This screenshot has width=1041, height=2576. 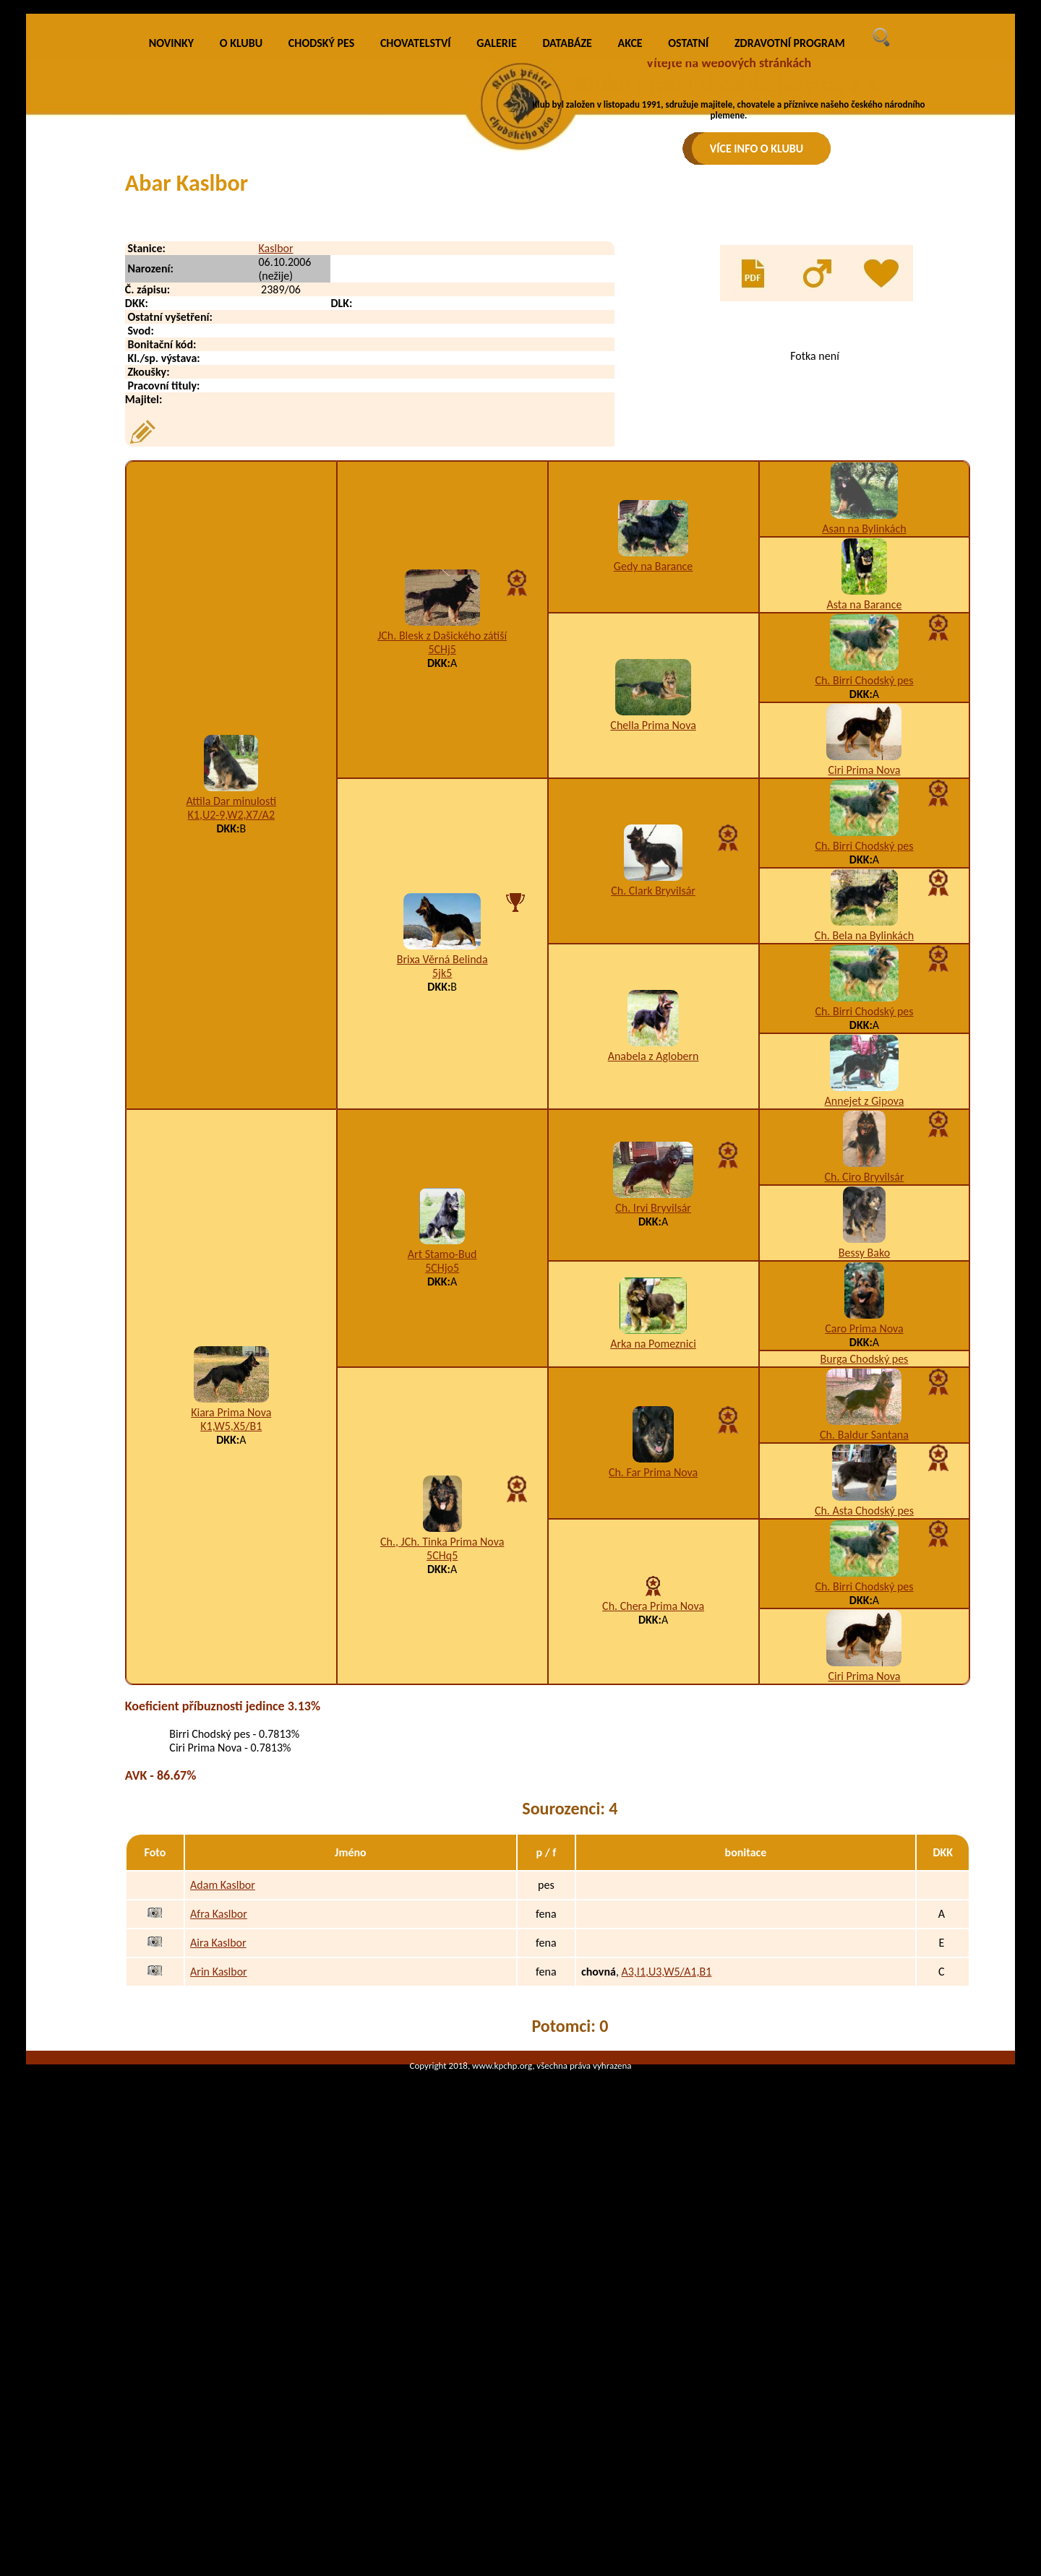 I want to click on Bessy Bako, so click(x=864, y=1494).